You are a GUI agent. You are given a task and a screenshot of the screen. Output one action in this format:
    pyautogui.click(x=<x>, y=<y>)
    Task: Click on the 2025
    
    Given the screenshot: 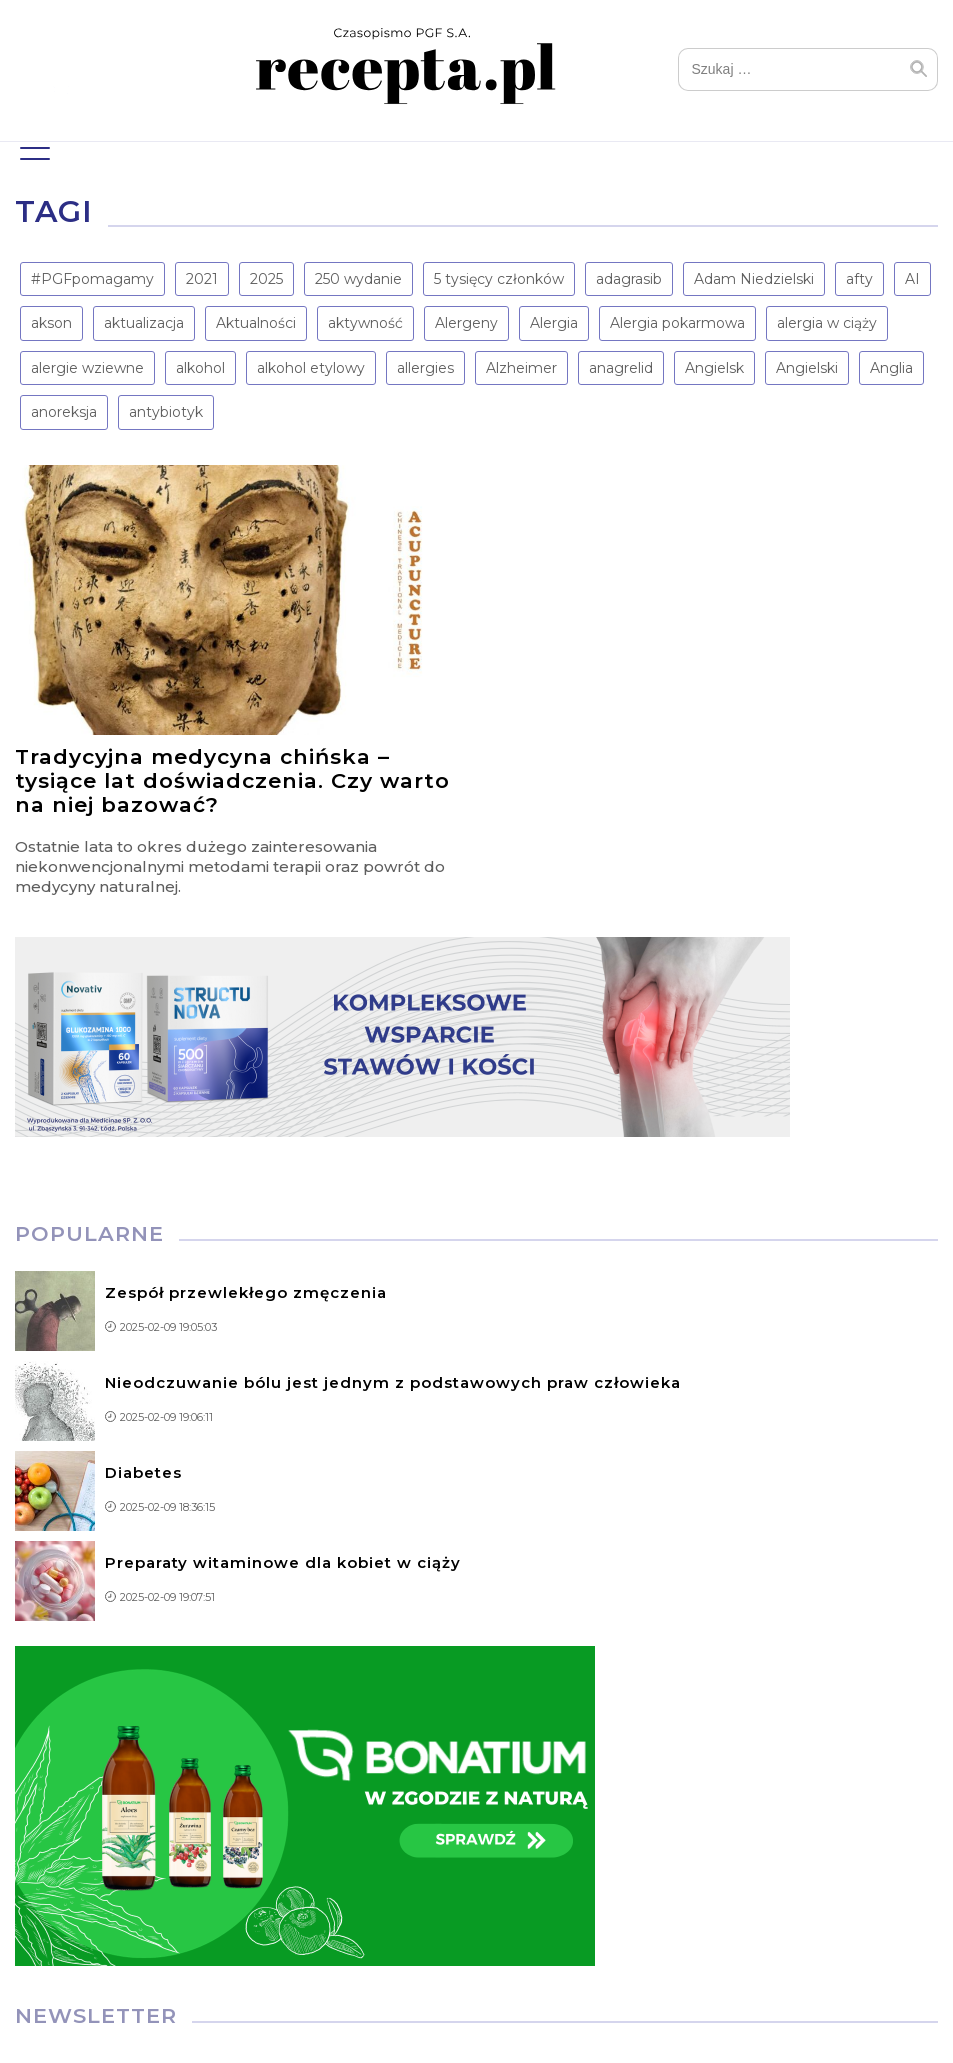 What is the action you would take?
    pyautogui.click(x=266, y=279)
    